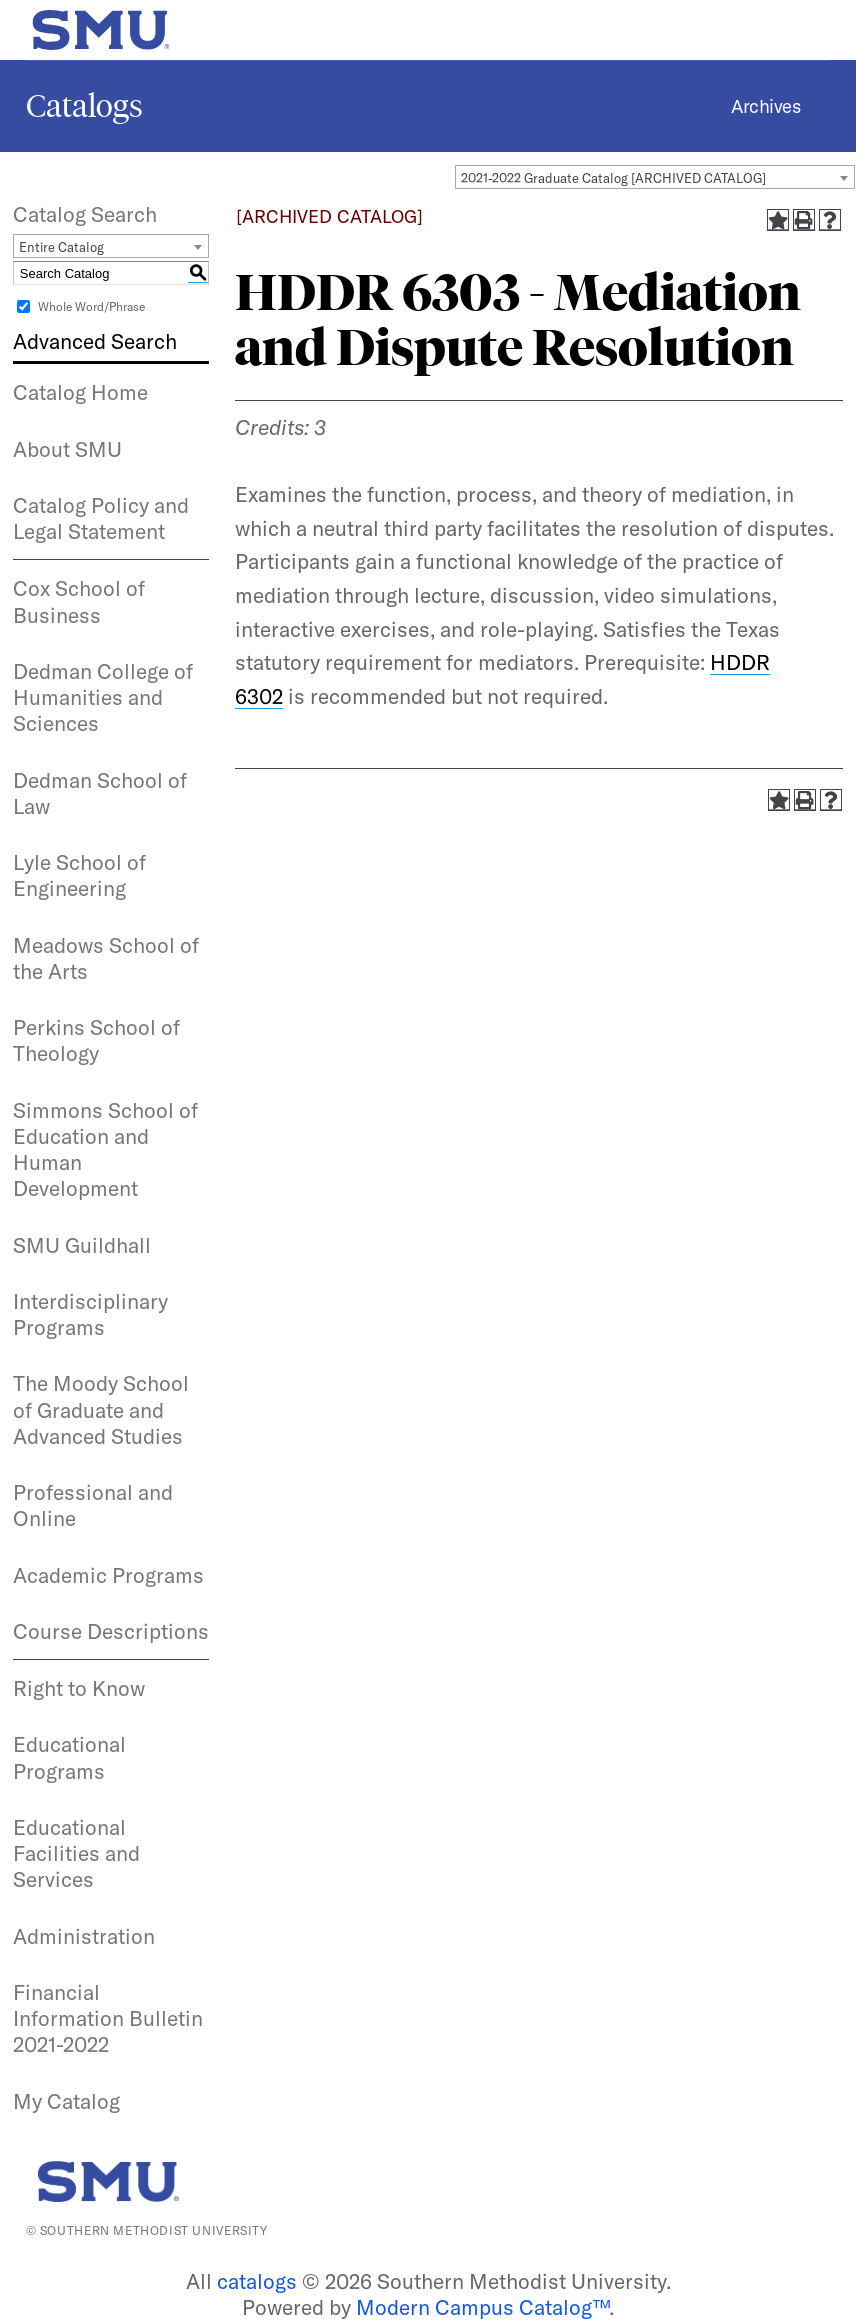 The width and height of the screenshot is (856, 2320). I want to click on SMU Guildhall, so click(82, 1245).